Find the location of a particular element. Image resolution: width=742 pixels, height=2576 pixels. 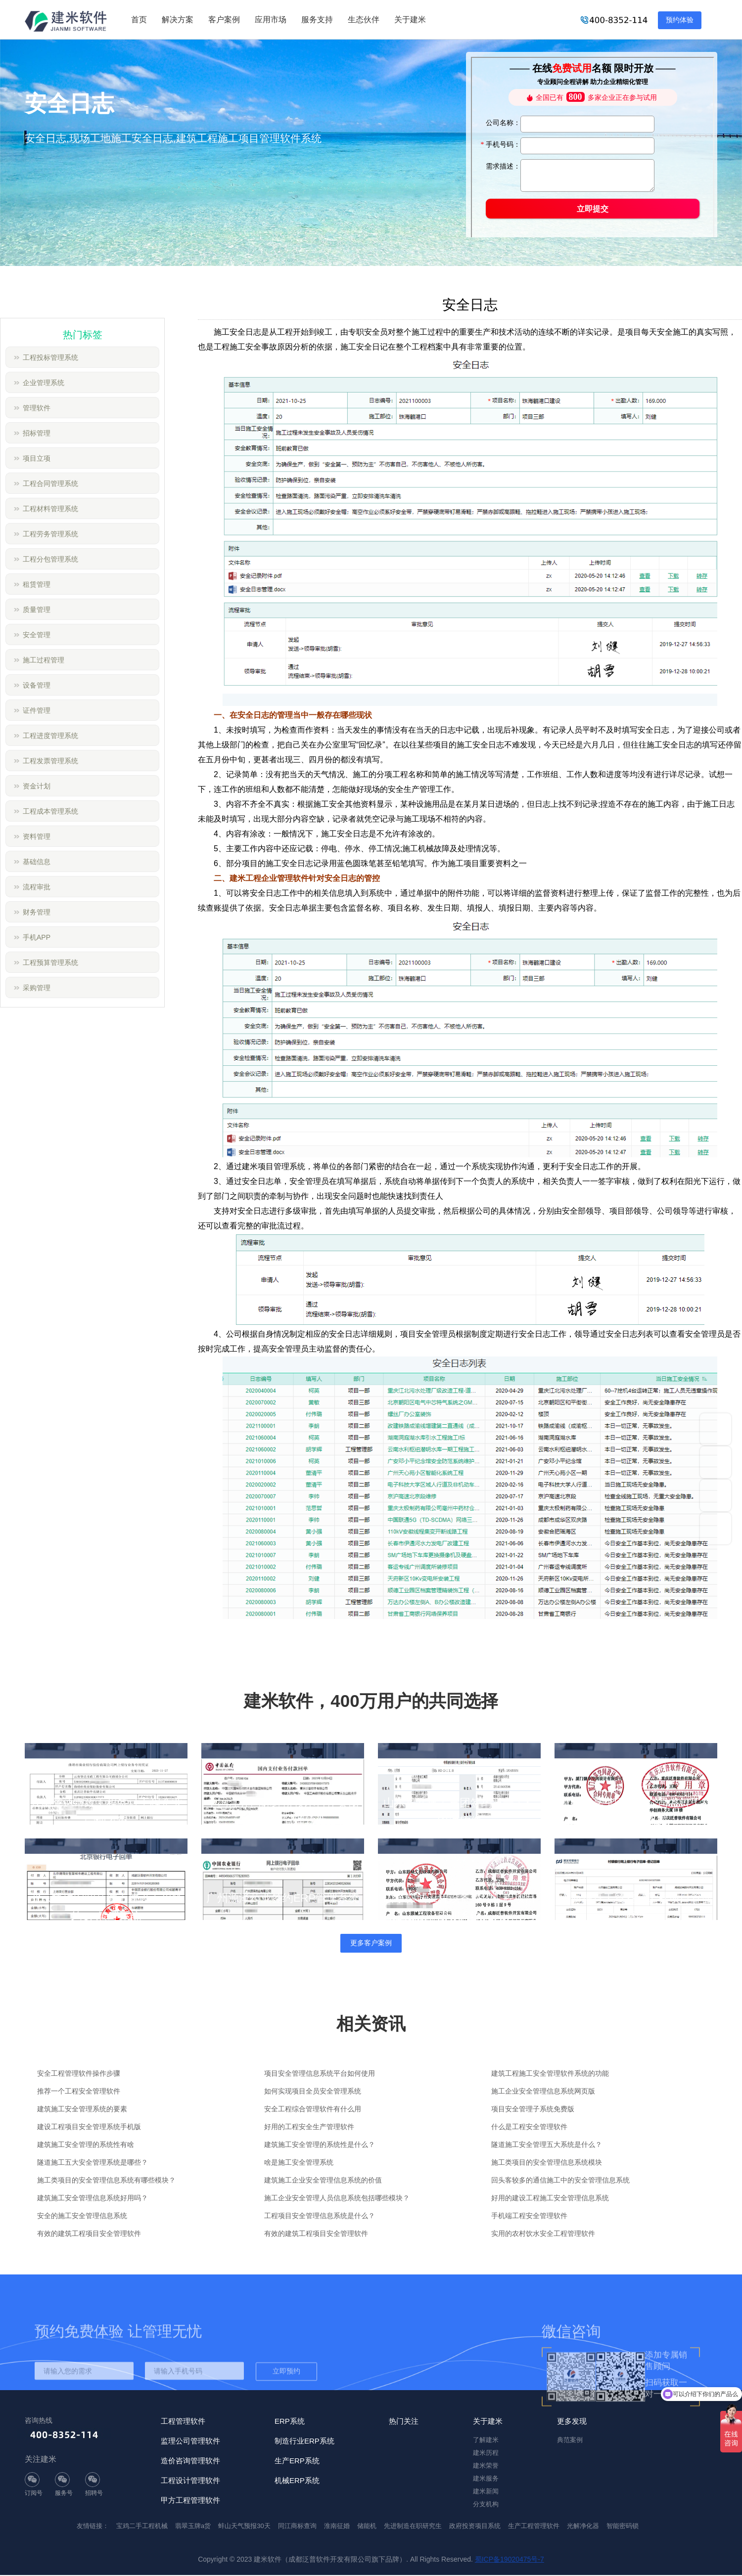

手机端工程安全管理软件 is located at coordinates (529, 2217).